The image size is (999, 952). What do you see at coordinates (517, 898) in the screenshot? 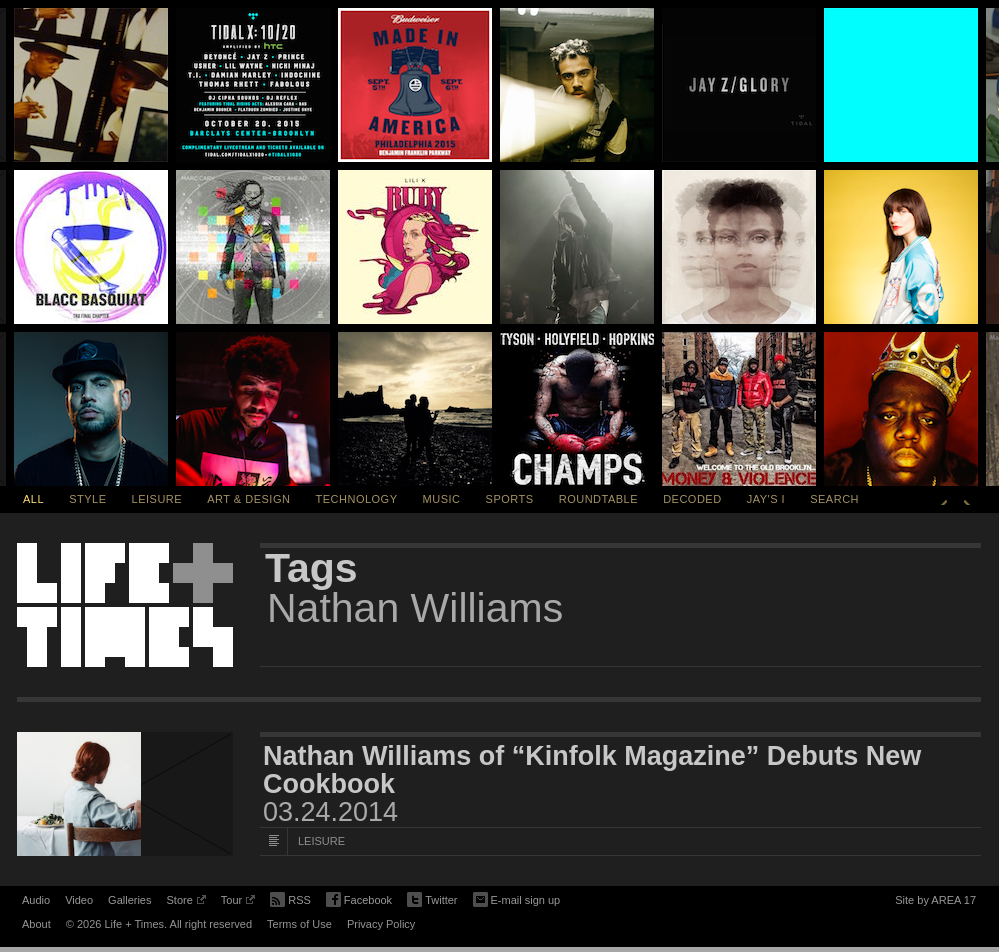
I see `E-mail sign up` at bounding box center [517, 898].